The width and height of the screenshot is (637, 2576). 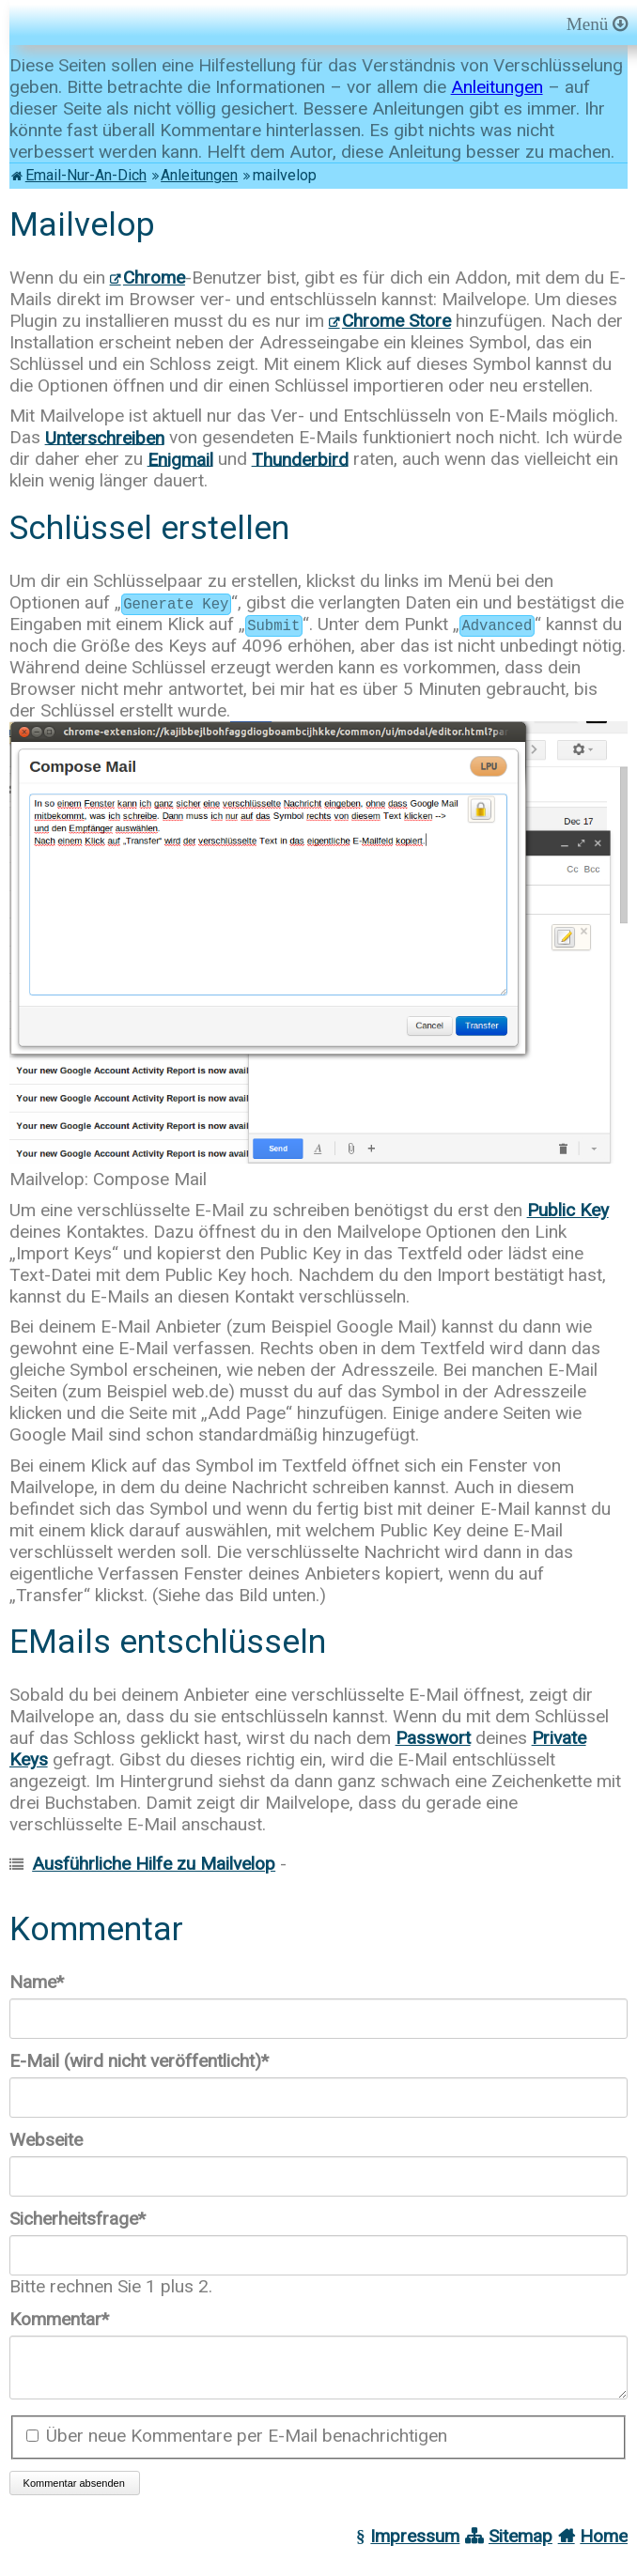 I want to click on Kommentar, so click(x=59, y=2319).